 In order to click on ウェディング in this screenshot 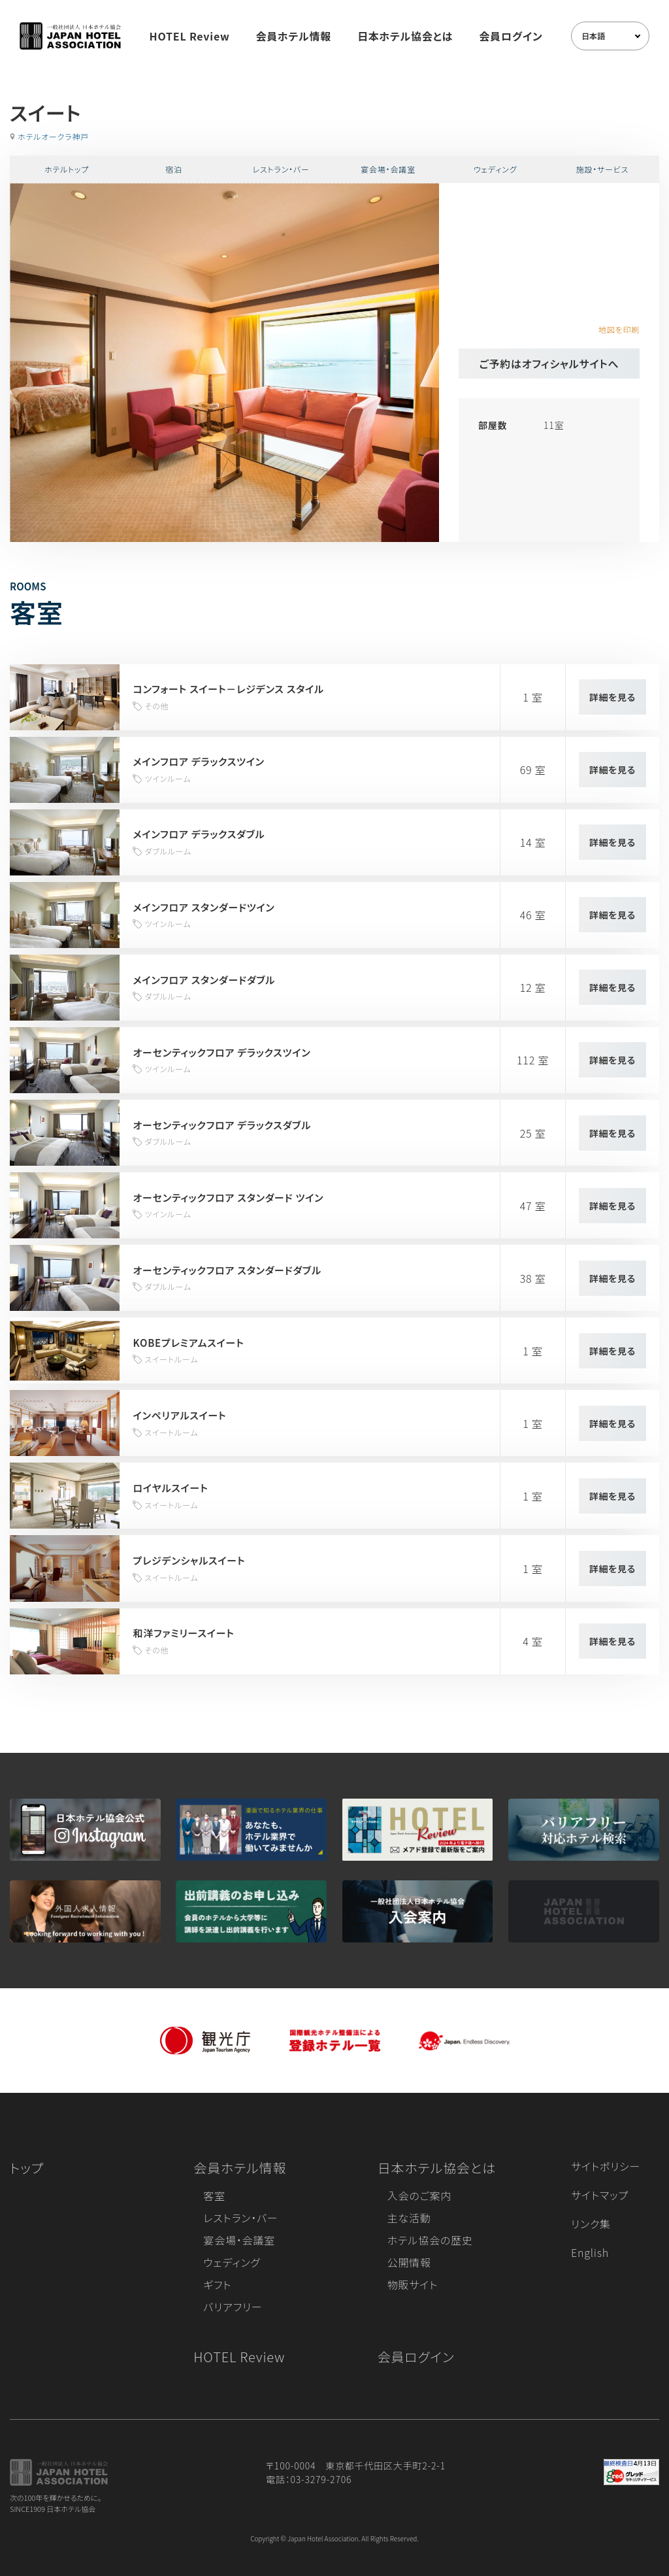, I will do `click(495, 169)`.